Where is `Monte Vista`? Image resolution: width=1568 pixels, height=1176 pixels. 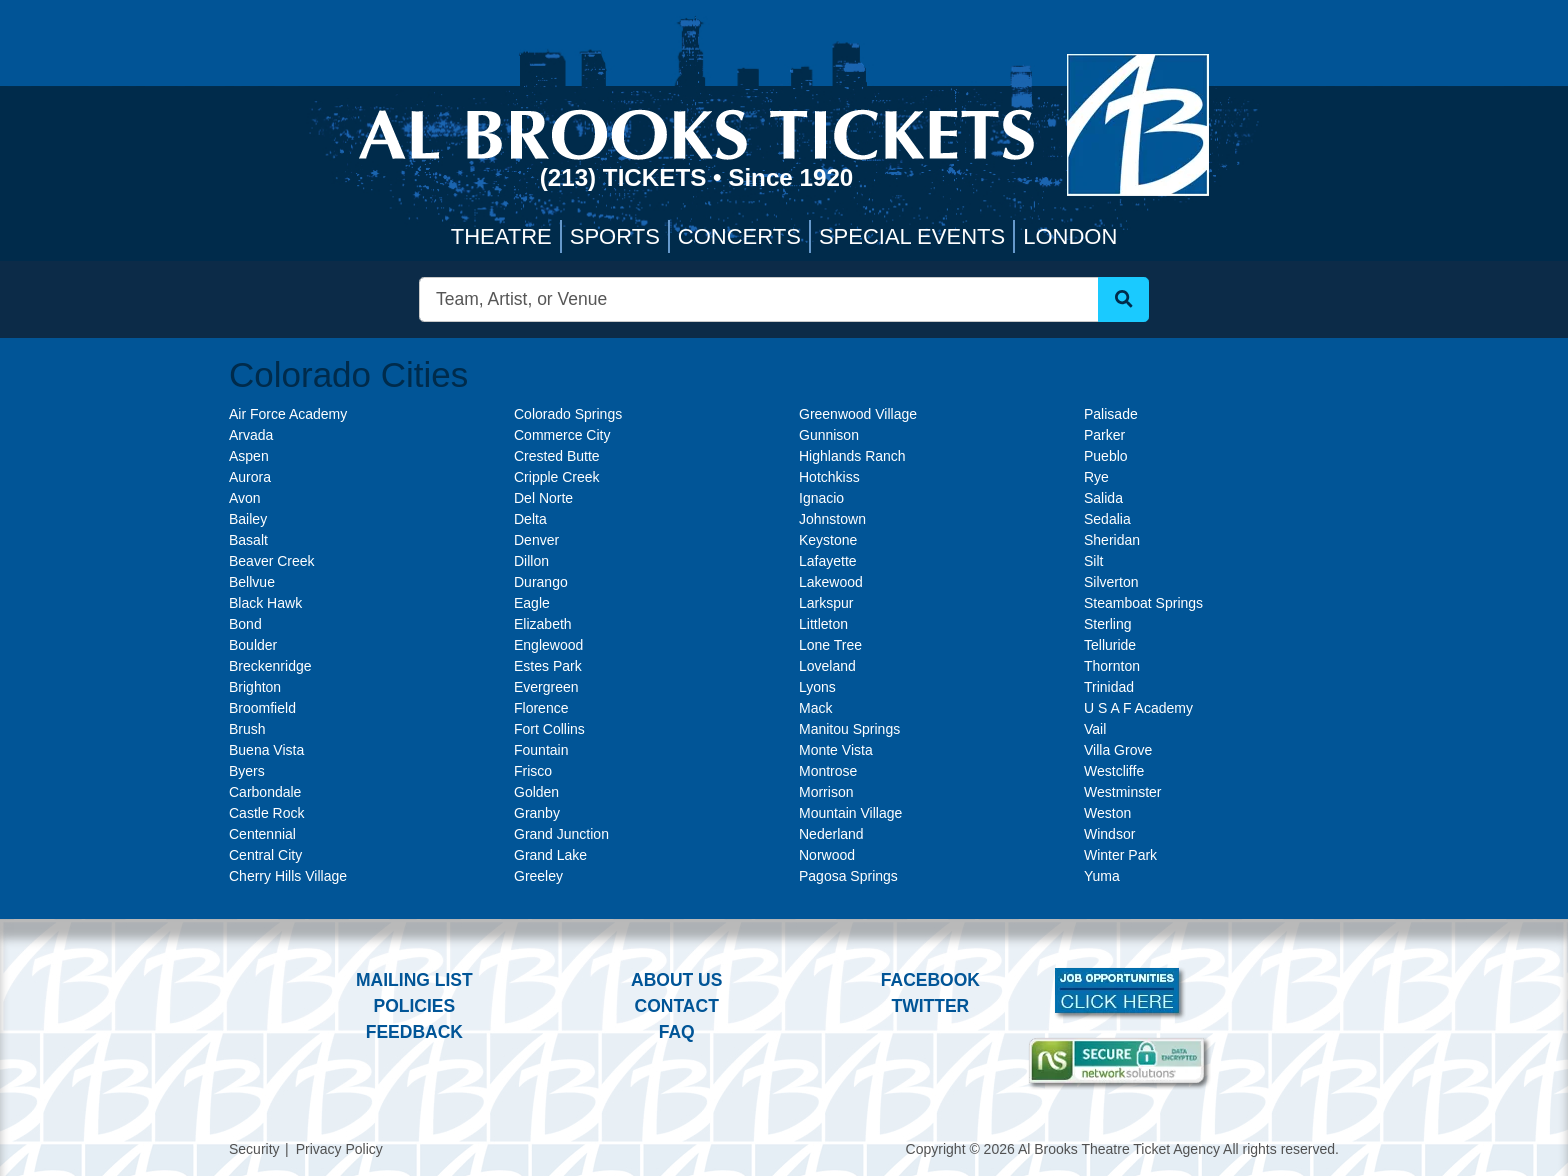
Monte Vista is located at coordinates (836, 750).